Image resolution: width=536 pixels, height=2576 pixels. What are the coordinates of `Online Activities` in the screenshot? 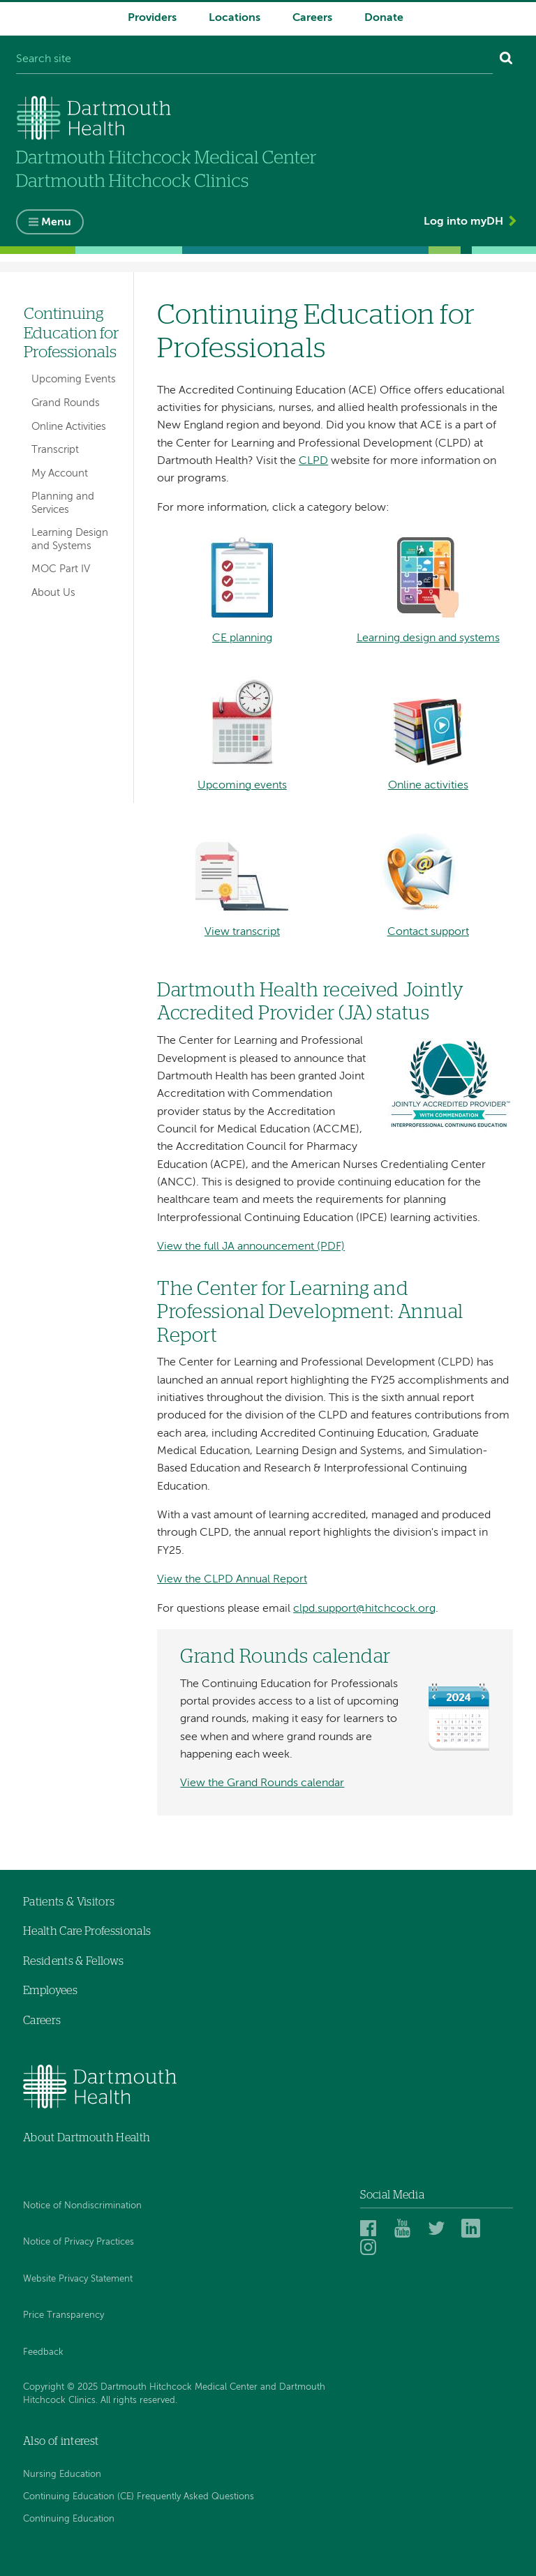 It's located at (68, 426).